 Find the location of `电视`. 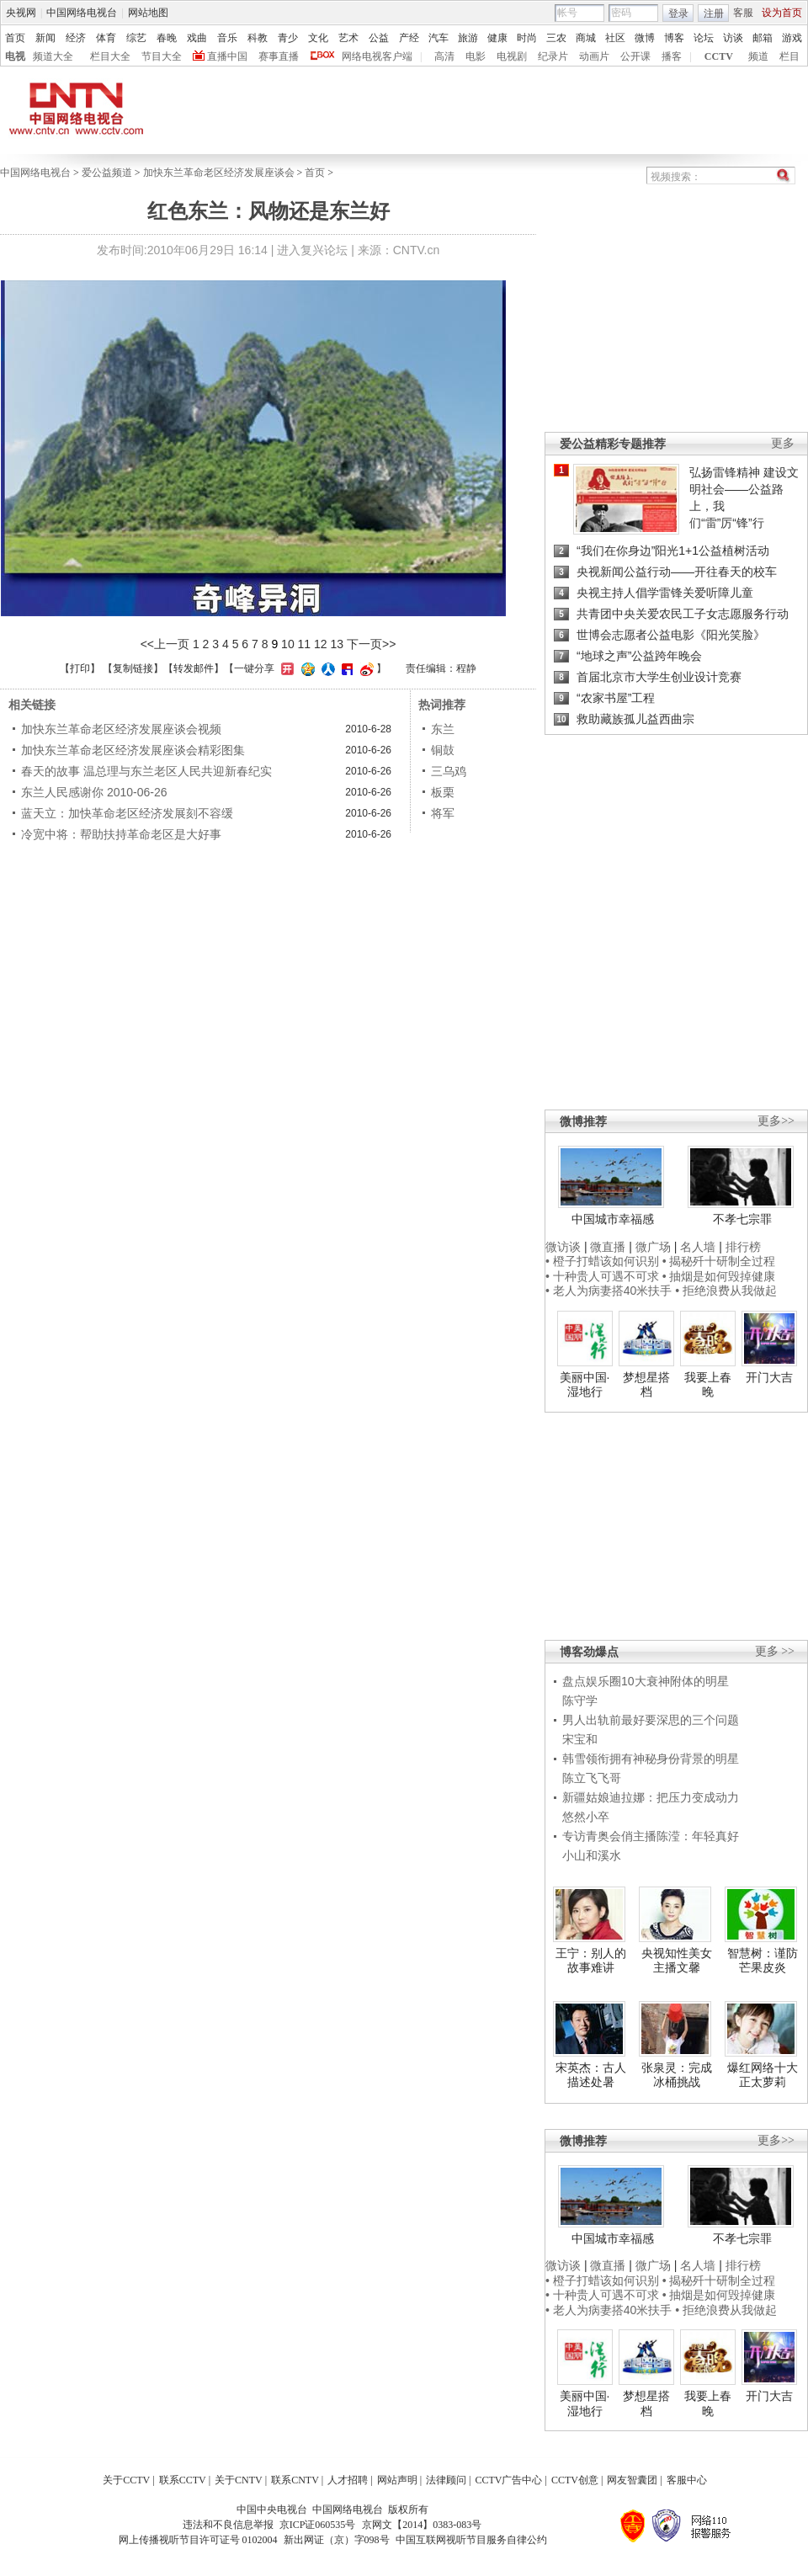

电视 is located at coordinates (15, 56).